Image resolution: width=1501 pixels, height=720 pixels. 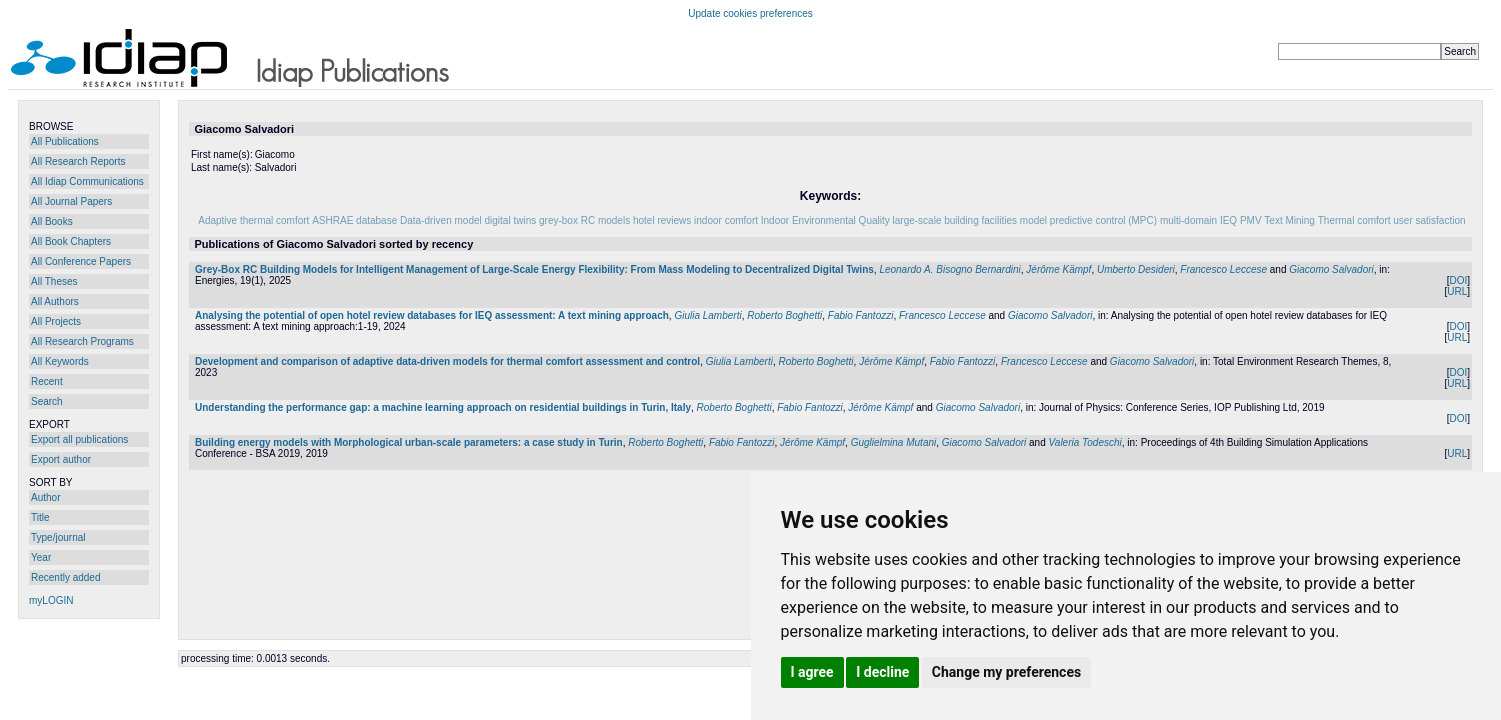 I want to click on Title, so click(x=40, y=517).